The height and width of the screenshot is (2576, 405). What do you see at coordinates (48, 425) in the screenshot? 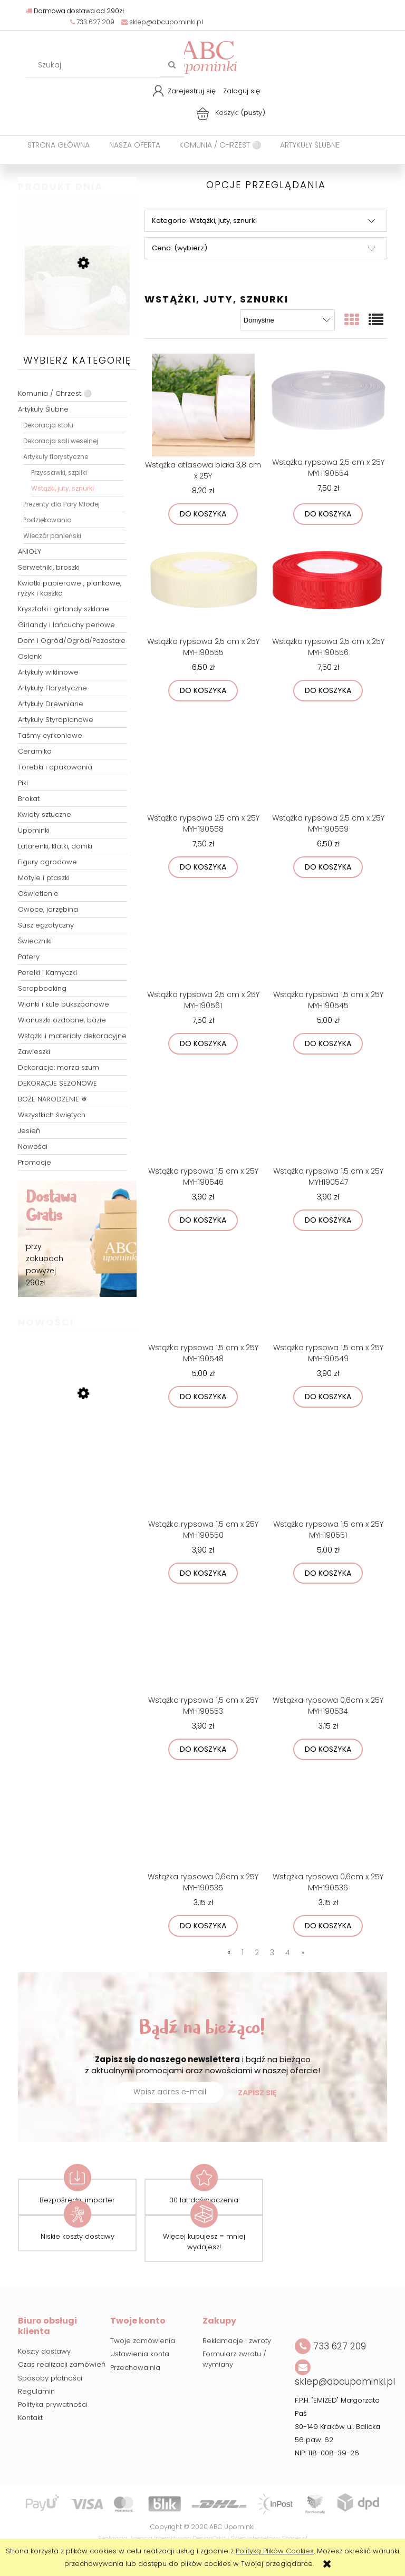
I see `Dekoracja stołu` at bounding box center [48, 425].